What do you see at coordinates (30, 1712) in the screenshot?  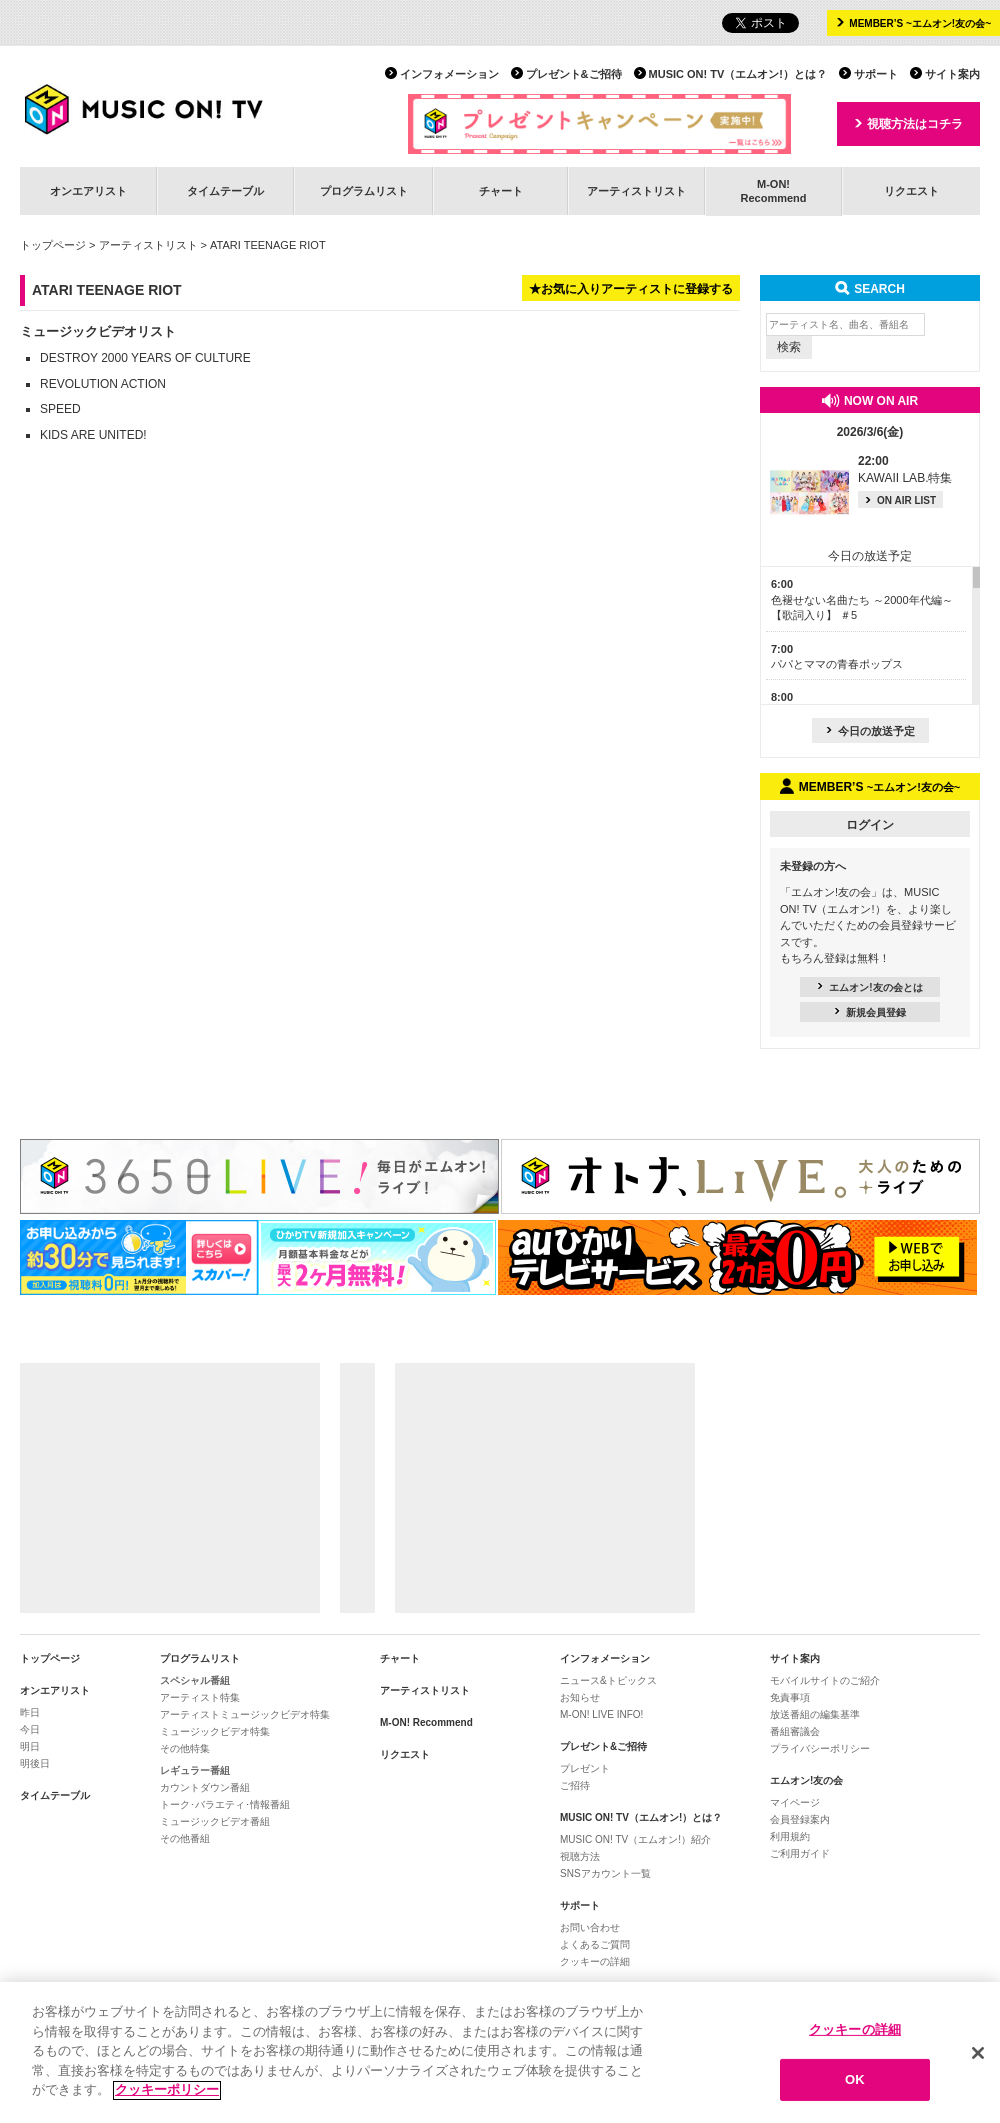 I see `昨日` at bounding box center [30, 1712].